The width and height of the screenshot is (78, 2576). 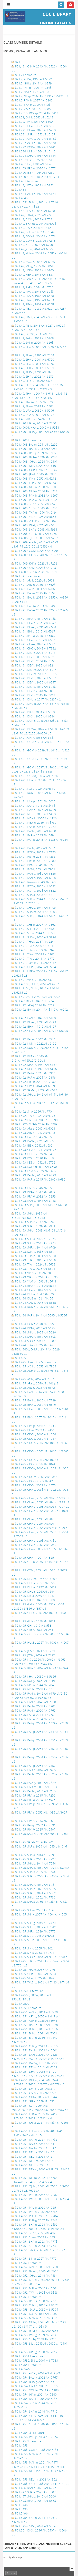 What do you see at coordinates (33, 738) in the screenshot?
I see `891.491, GHI-r, 2035 AN: 6187` at bounding box center [33, 738].